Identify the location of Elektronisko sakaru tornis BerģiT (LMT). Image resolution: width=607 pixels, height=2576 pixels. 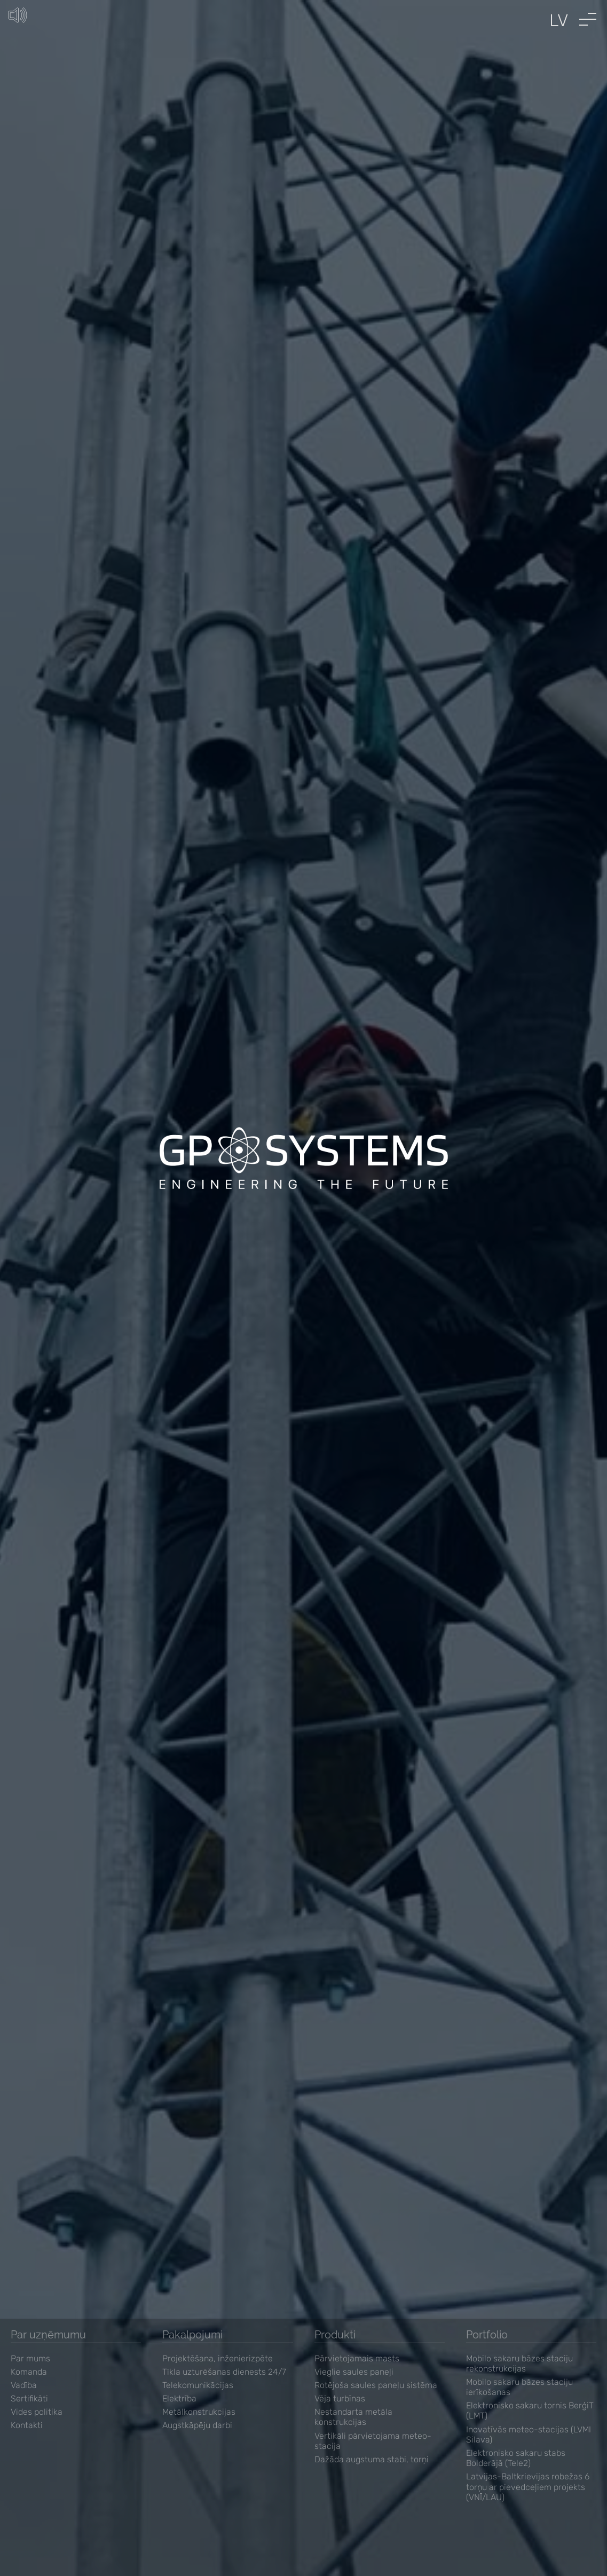
(530, 2410).